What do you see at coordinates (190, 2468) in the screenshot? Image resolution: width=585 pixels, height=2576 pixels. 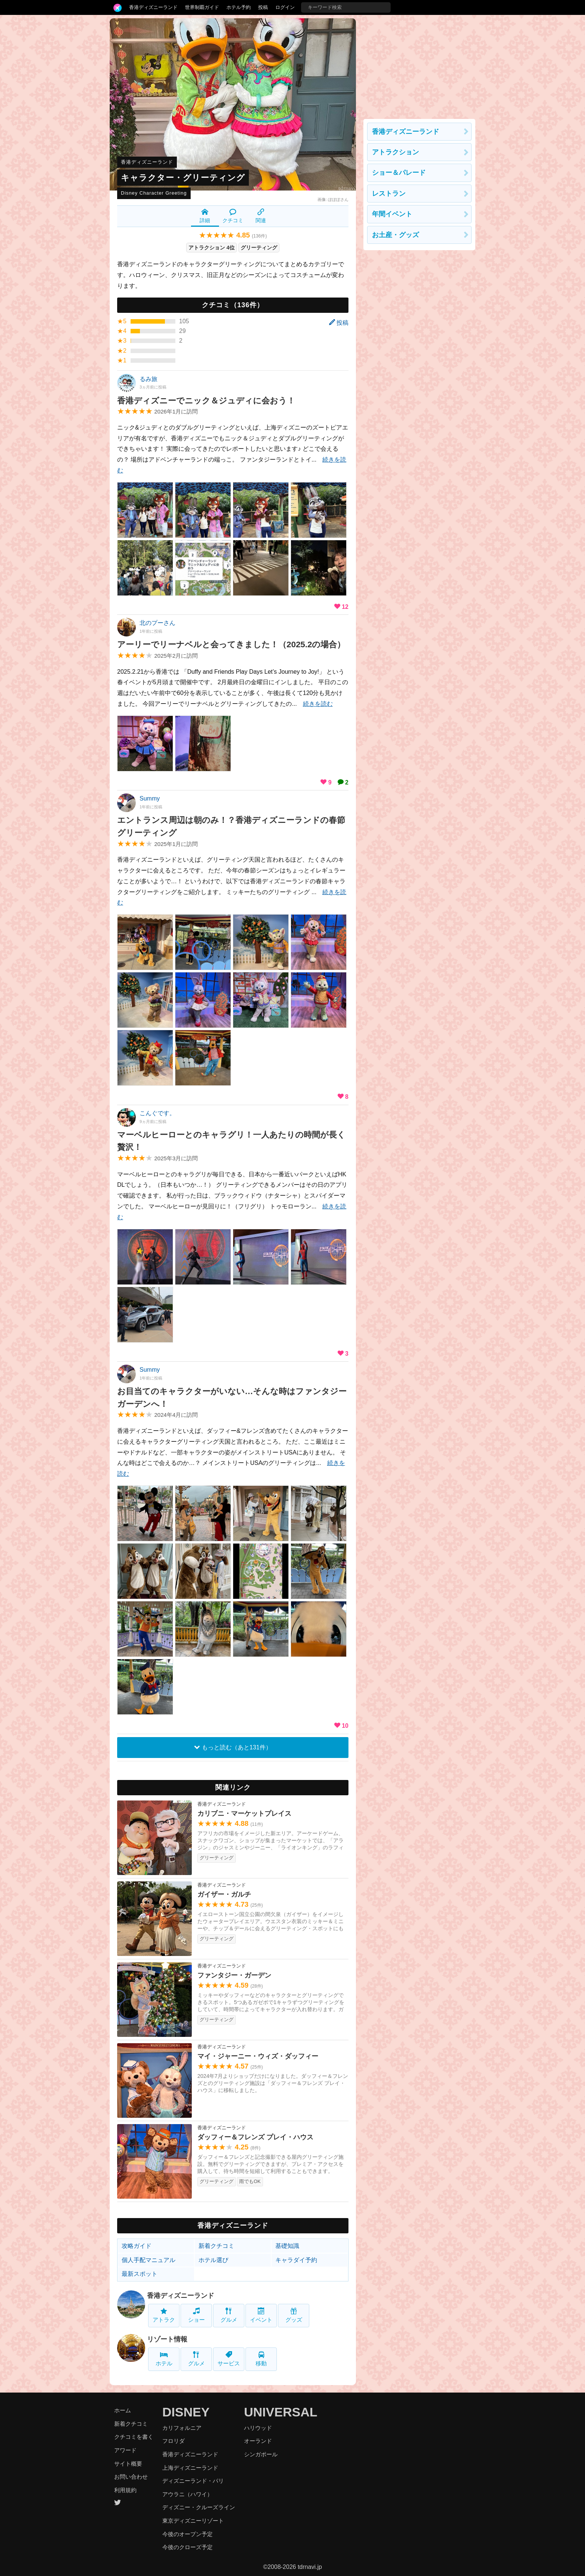 I see `上海ディズニーランド` at bounding box center [190, 2468].